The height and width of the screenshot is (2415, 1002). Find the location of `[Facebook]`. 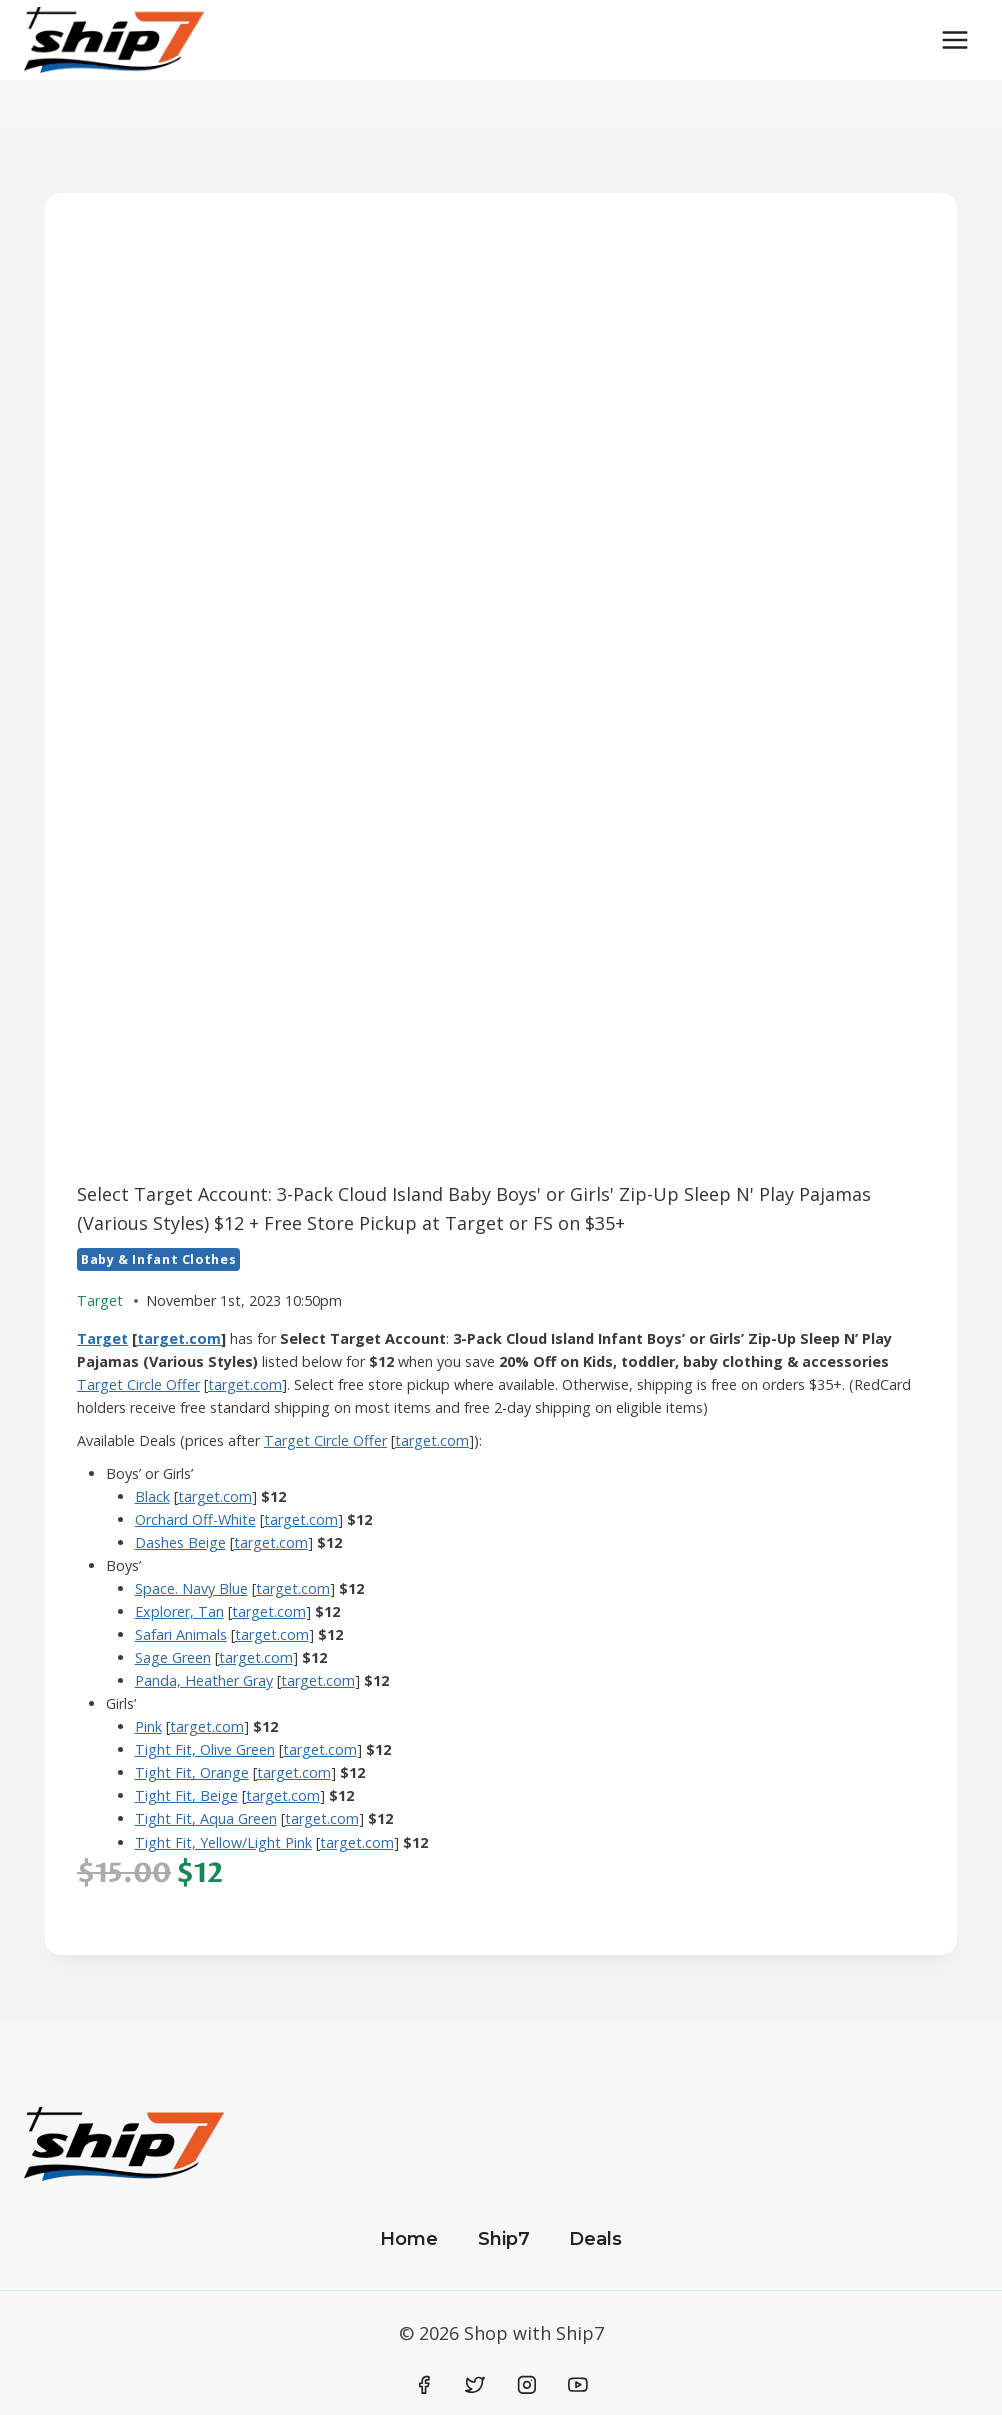

[Facebook] is located at coordinates (424, 2385).